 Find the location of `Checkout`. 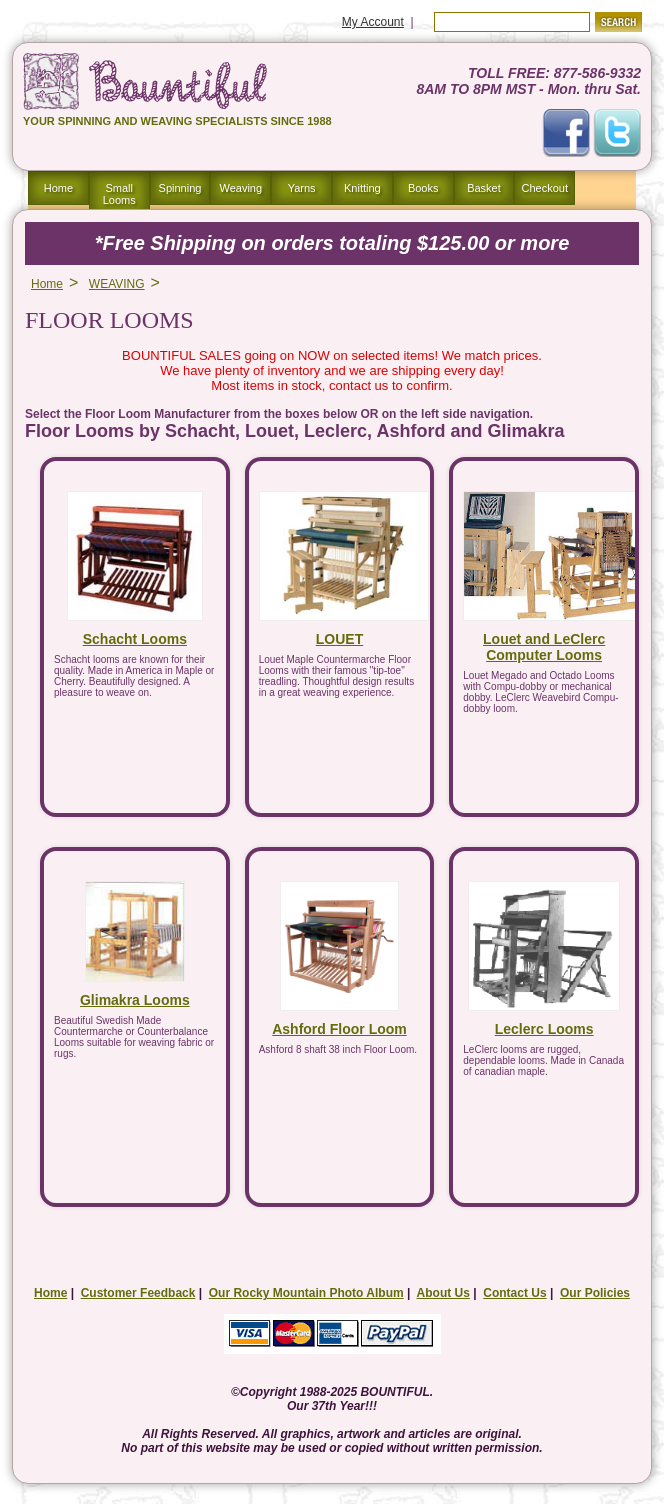

Checkout is located at coordinates (545, 188).